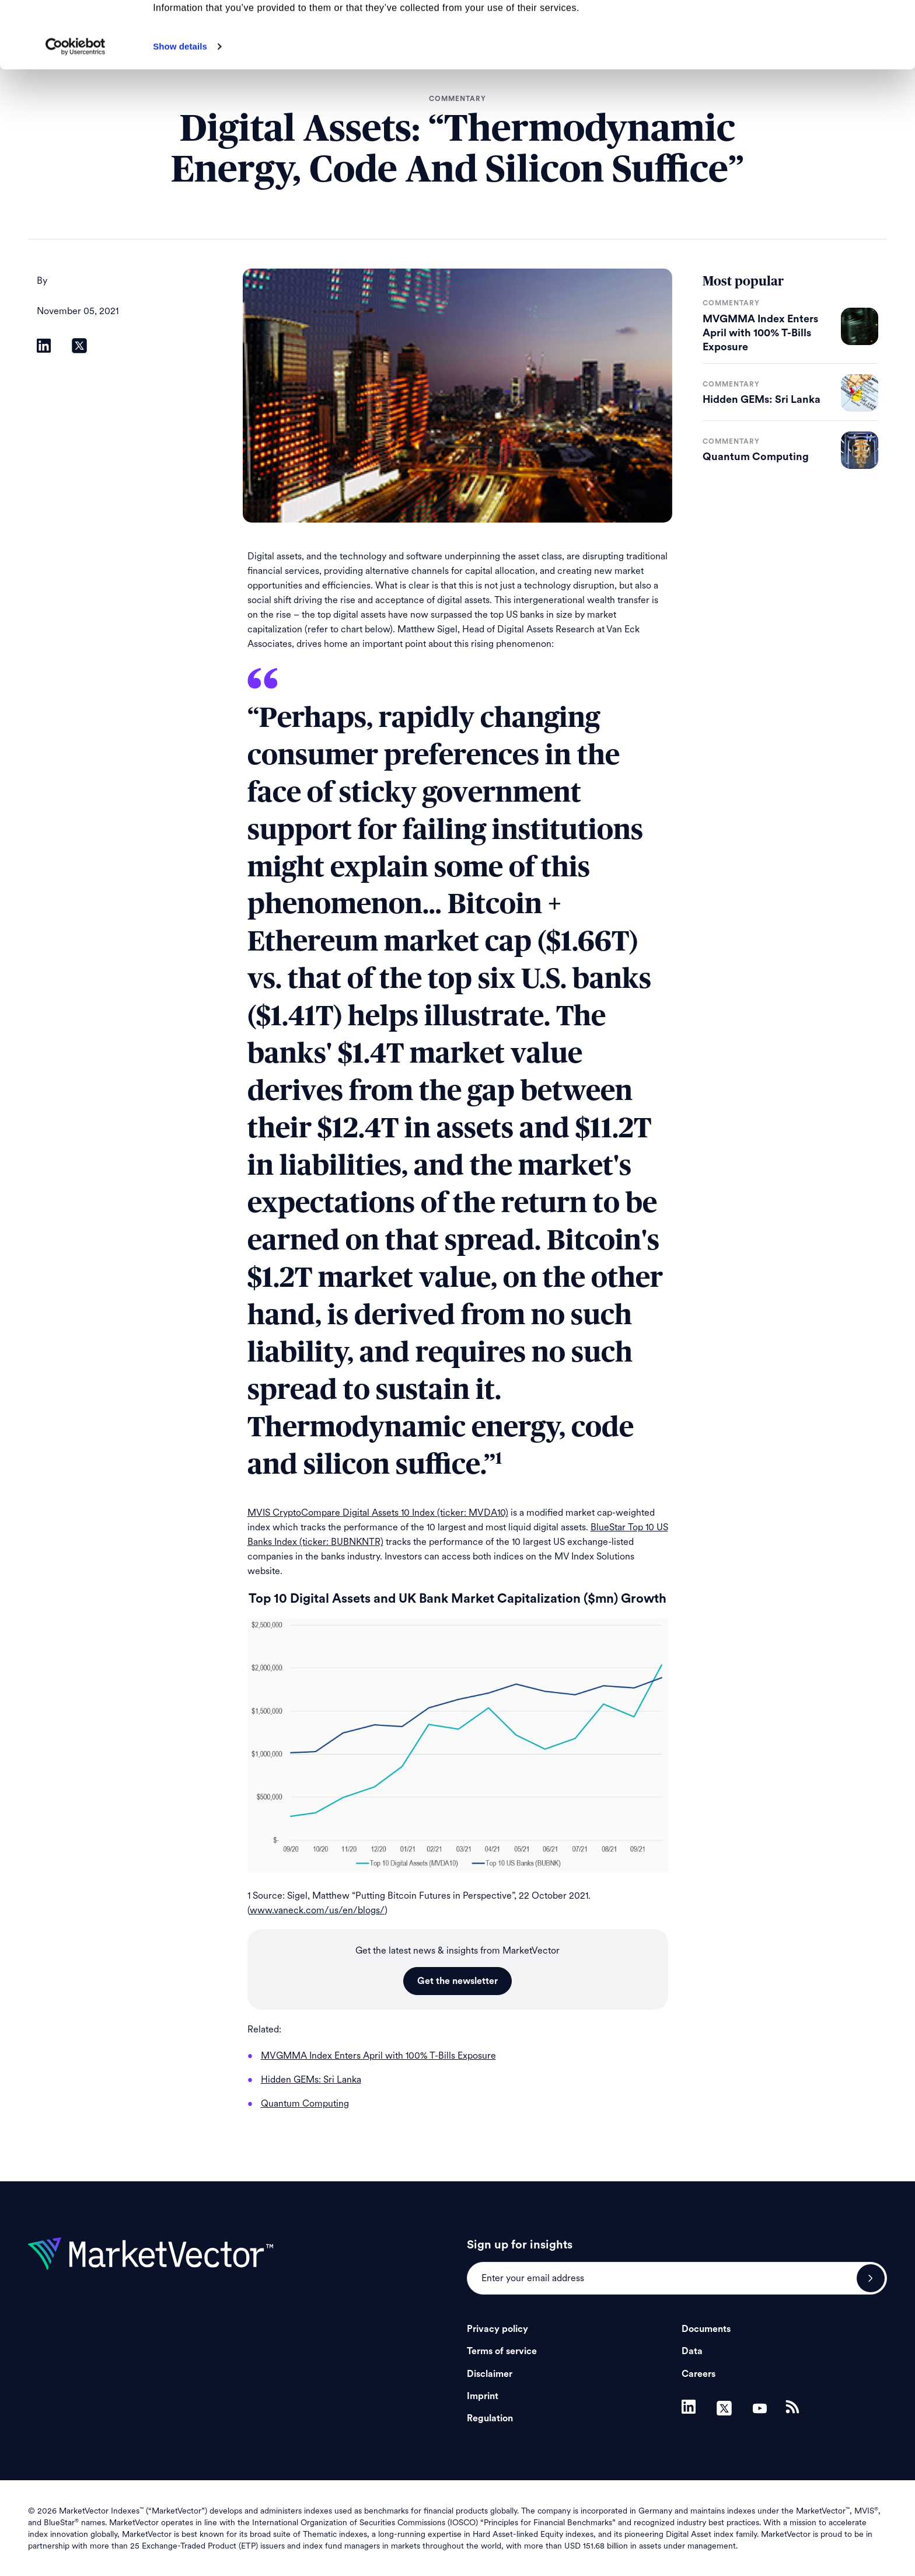  What do you see at coordinates (760, 333) in the screenshot?
I see `MVGMMA Index Enters April with 100% T-Bills Exposure` at bounding box center [760, 333].